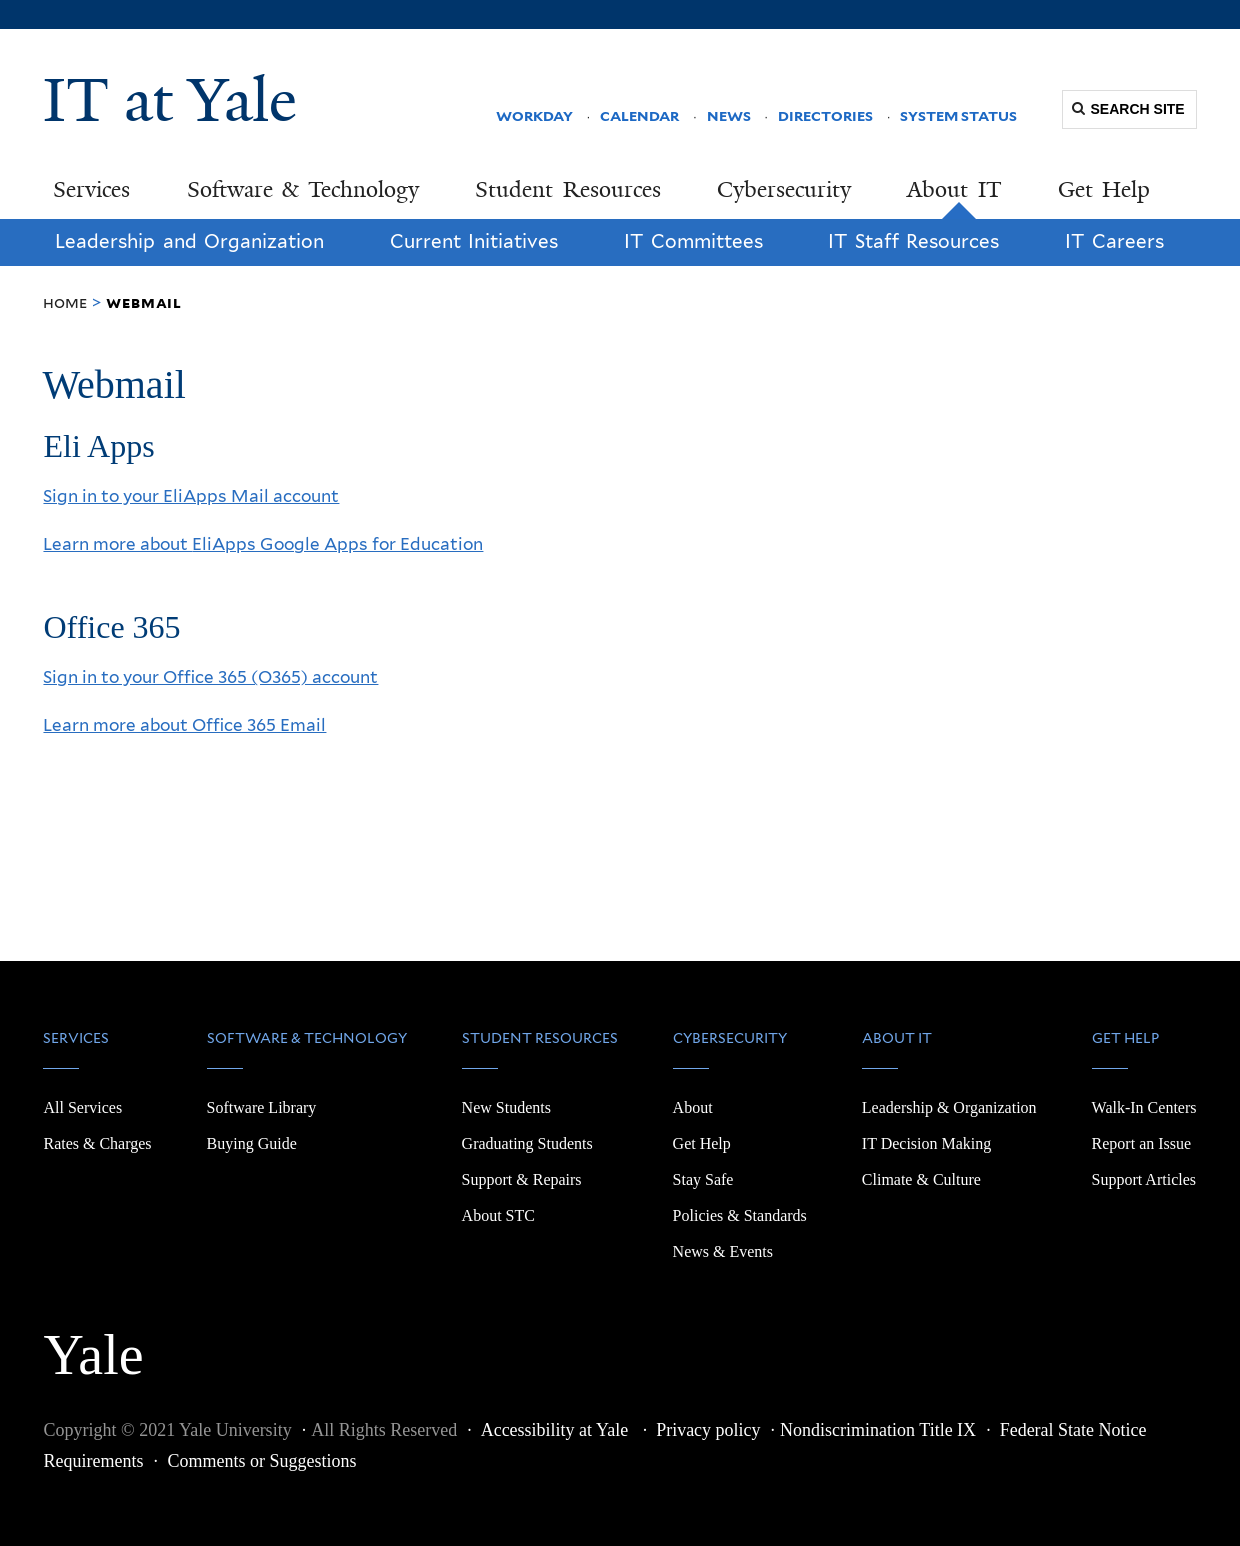 This screenshot has width=1240, height=1546. What do you see at coordinates (65, 302) in the screenshot?
I see `Home` at bounding box center [65, 302].